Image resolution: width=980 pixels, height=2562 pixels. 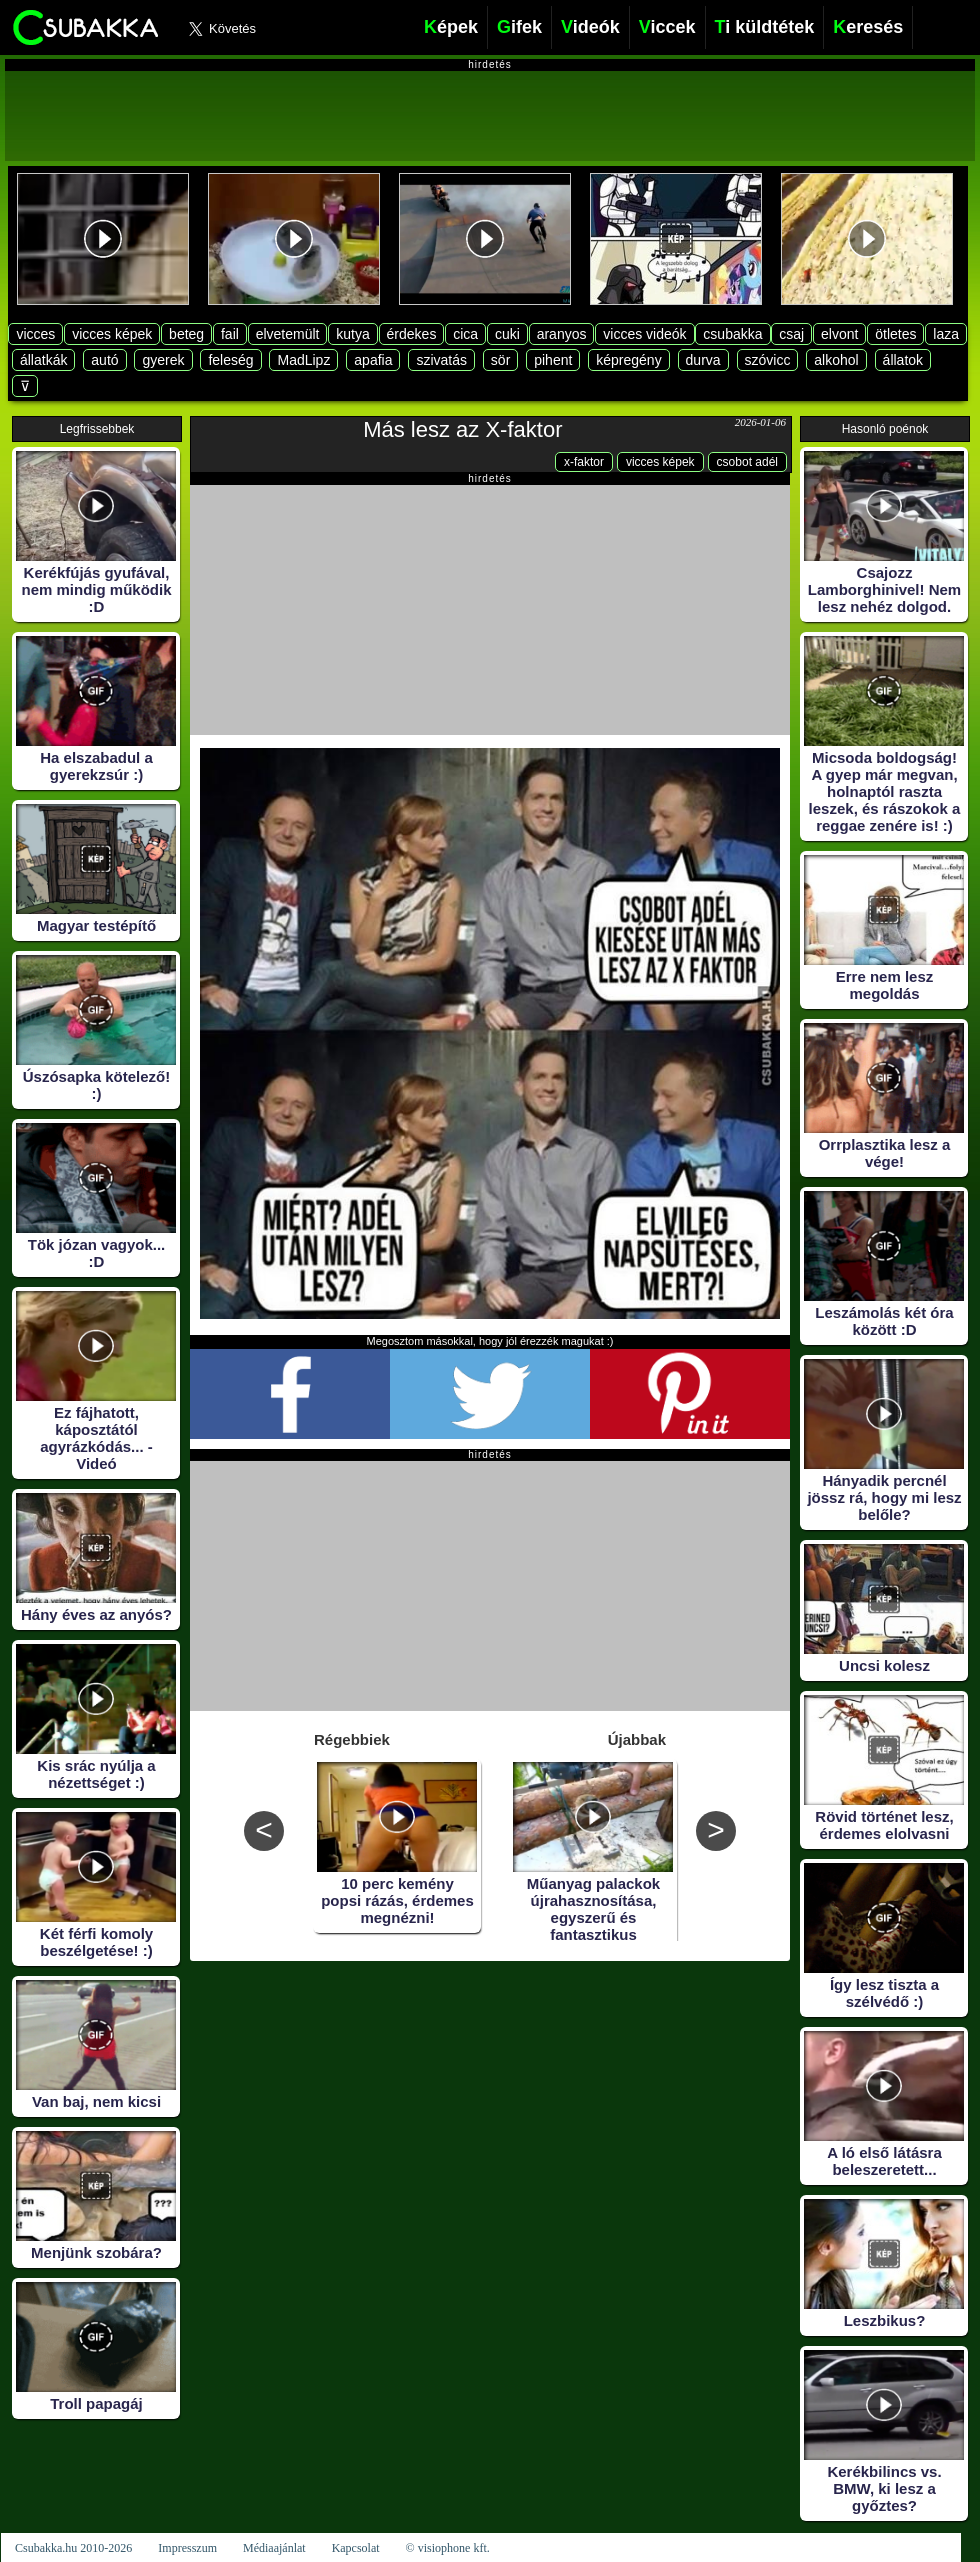 What do you see at coordinates (946, 334) in the screenshot?
I see `laza` at bounding box center [946, 334].